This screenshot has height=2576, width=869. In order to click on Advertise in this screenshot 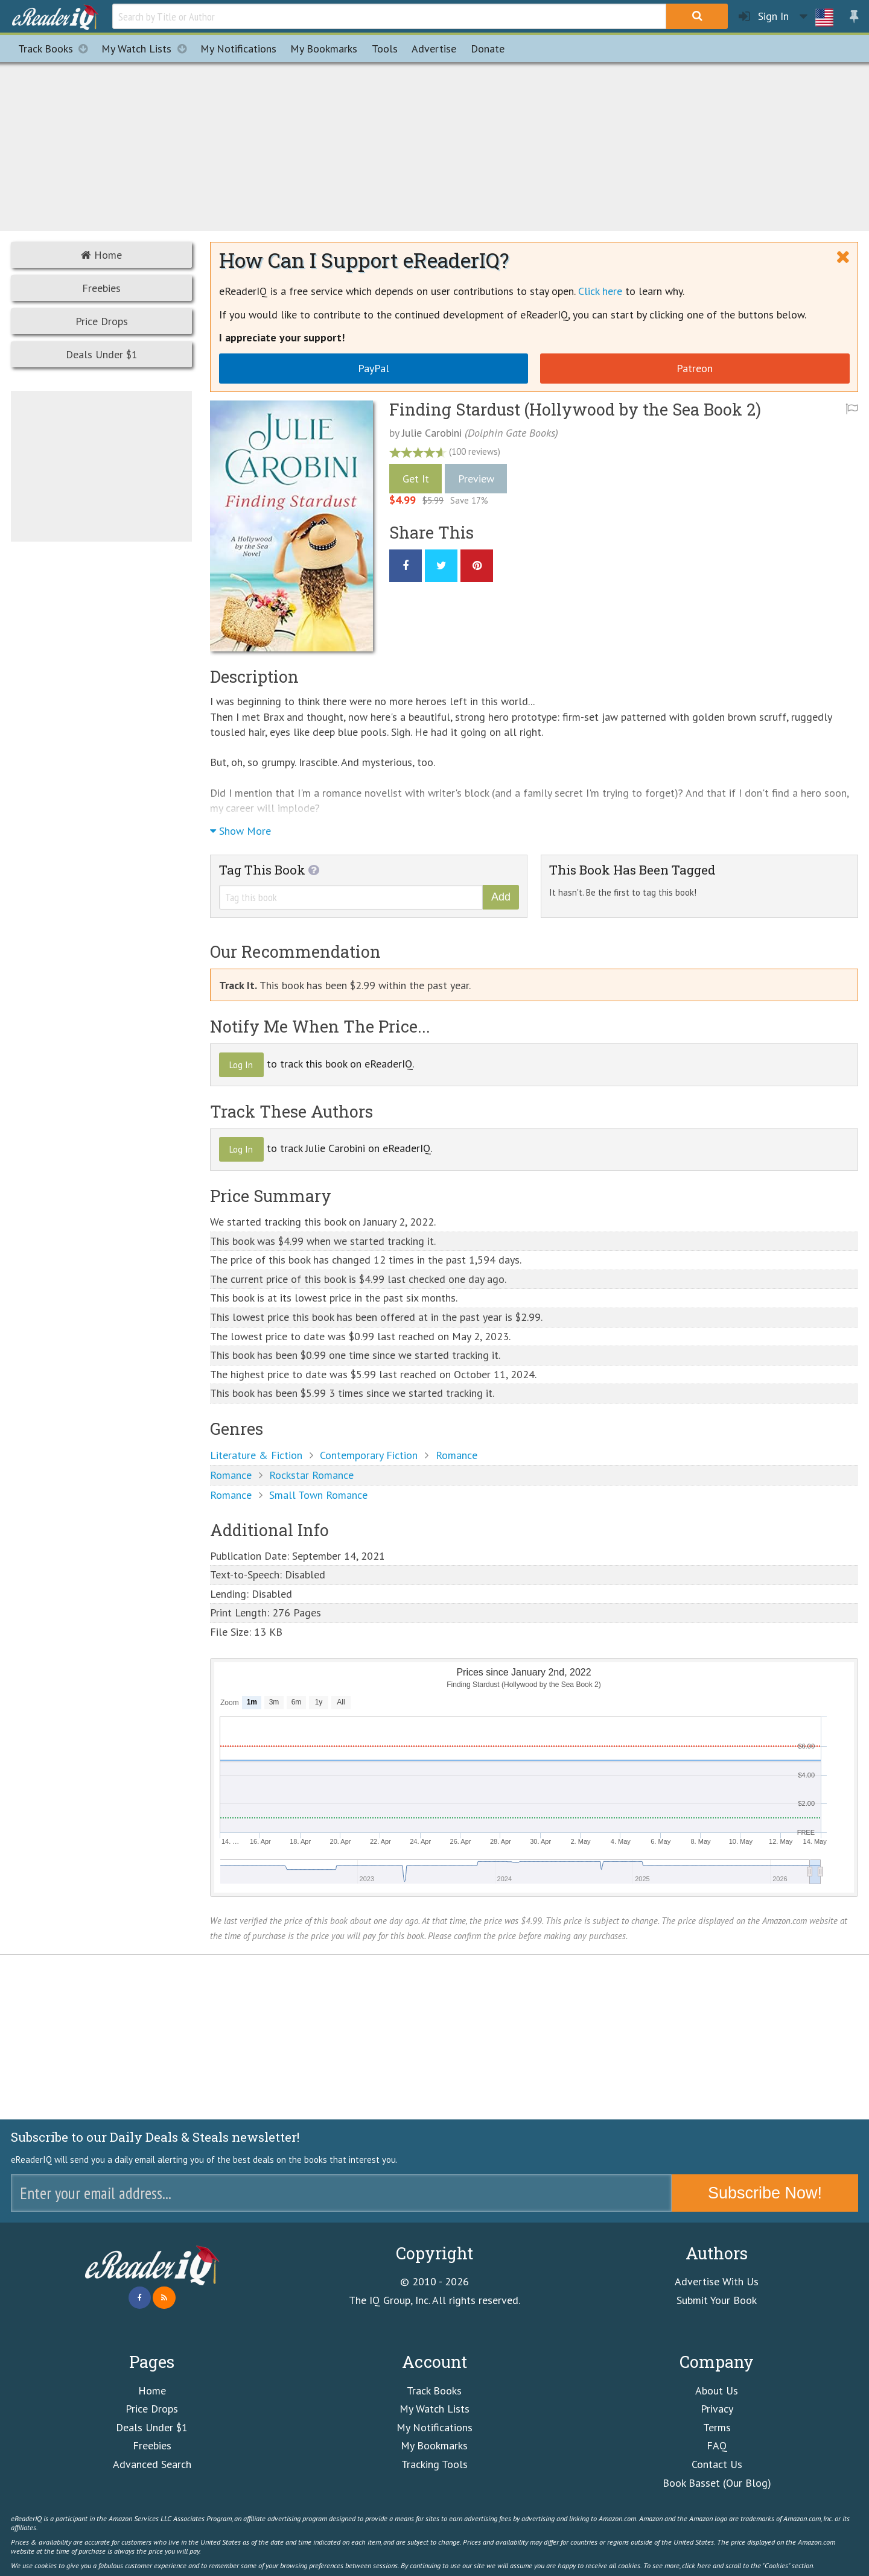, I will do `click(434, 48)`.